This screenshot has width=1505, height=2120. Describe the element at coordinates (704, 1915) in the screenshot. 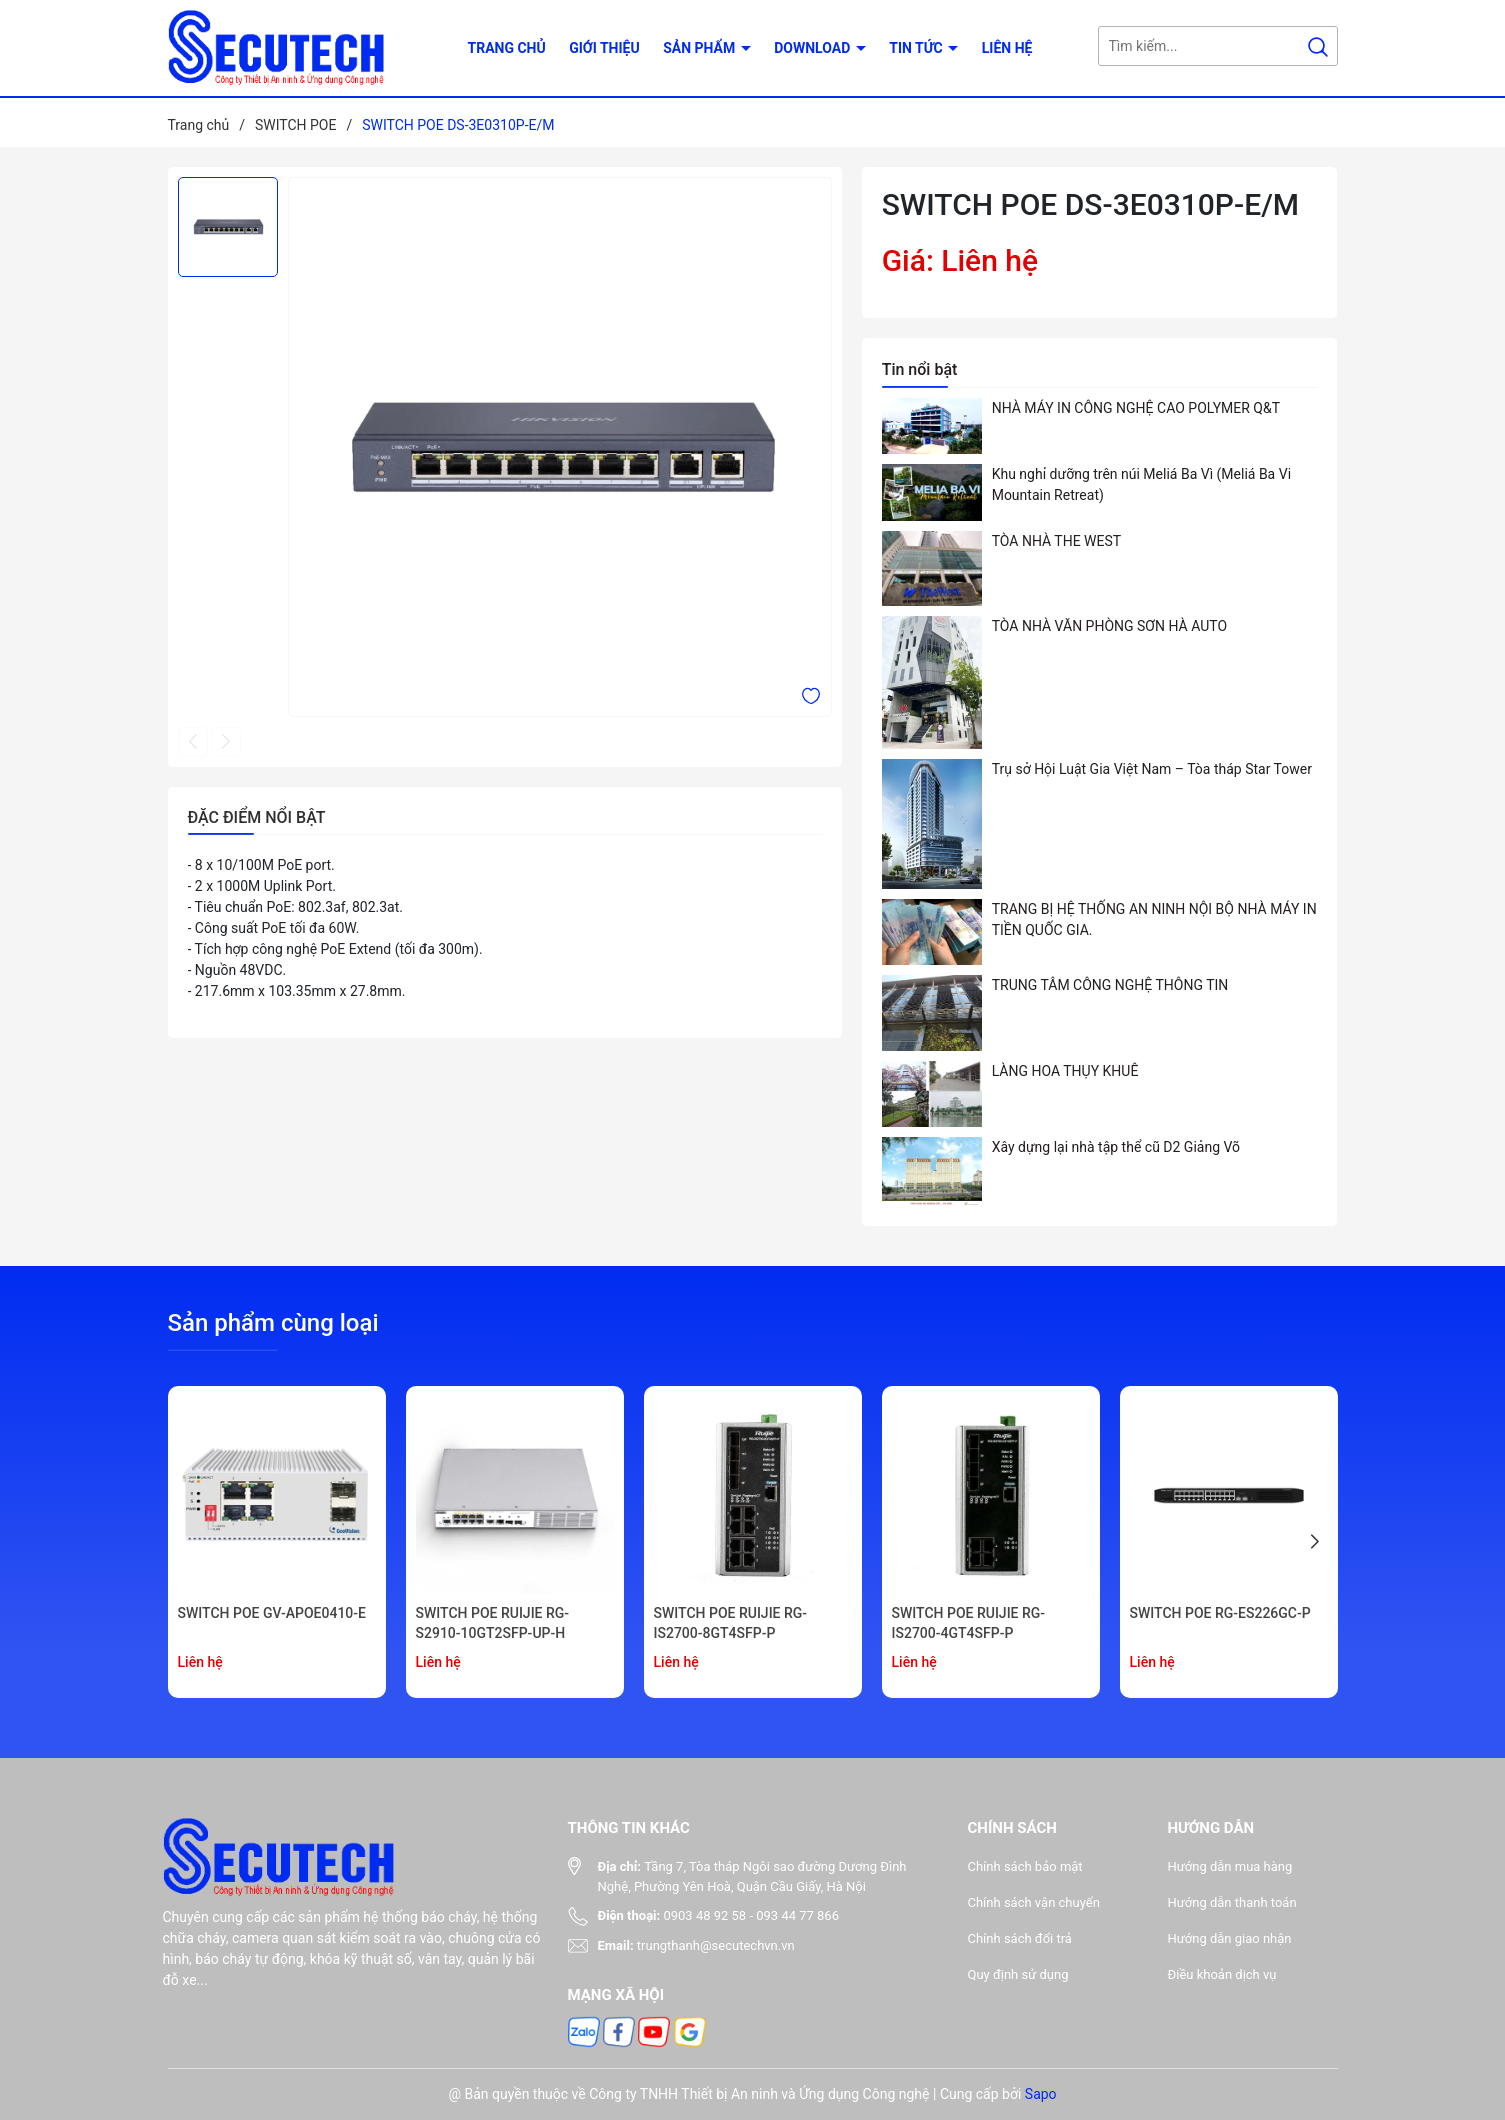

I see `0903 48 92 58` at that location.